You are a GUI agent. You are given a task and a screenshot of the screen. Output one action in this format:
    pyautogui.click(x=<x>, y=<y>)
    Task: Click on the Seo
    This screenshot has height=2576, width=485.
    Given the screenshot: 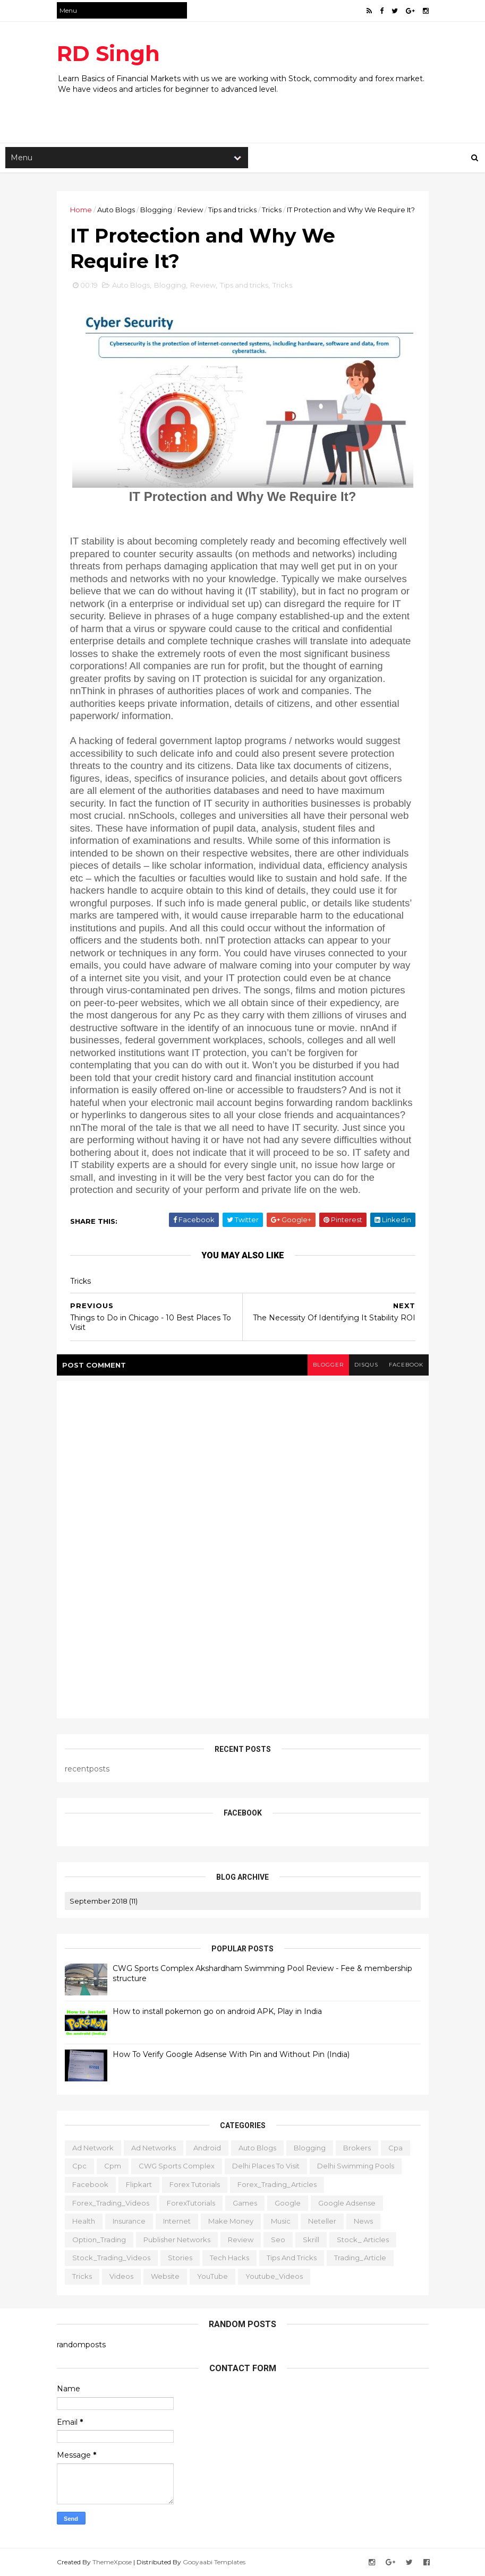 What is the action you would take?
    pyautogui.click(x=278, y=2239)
    